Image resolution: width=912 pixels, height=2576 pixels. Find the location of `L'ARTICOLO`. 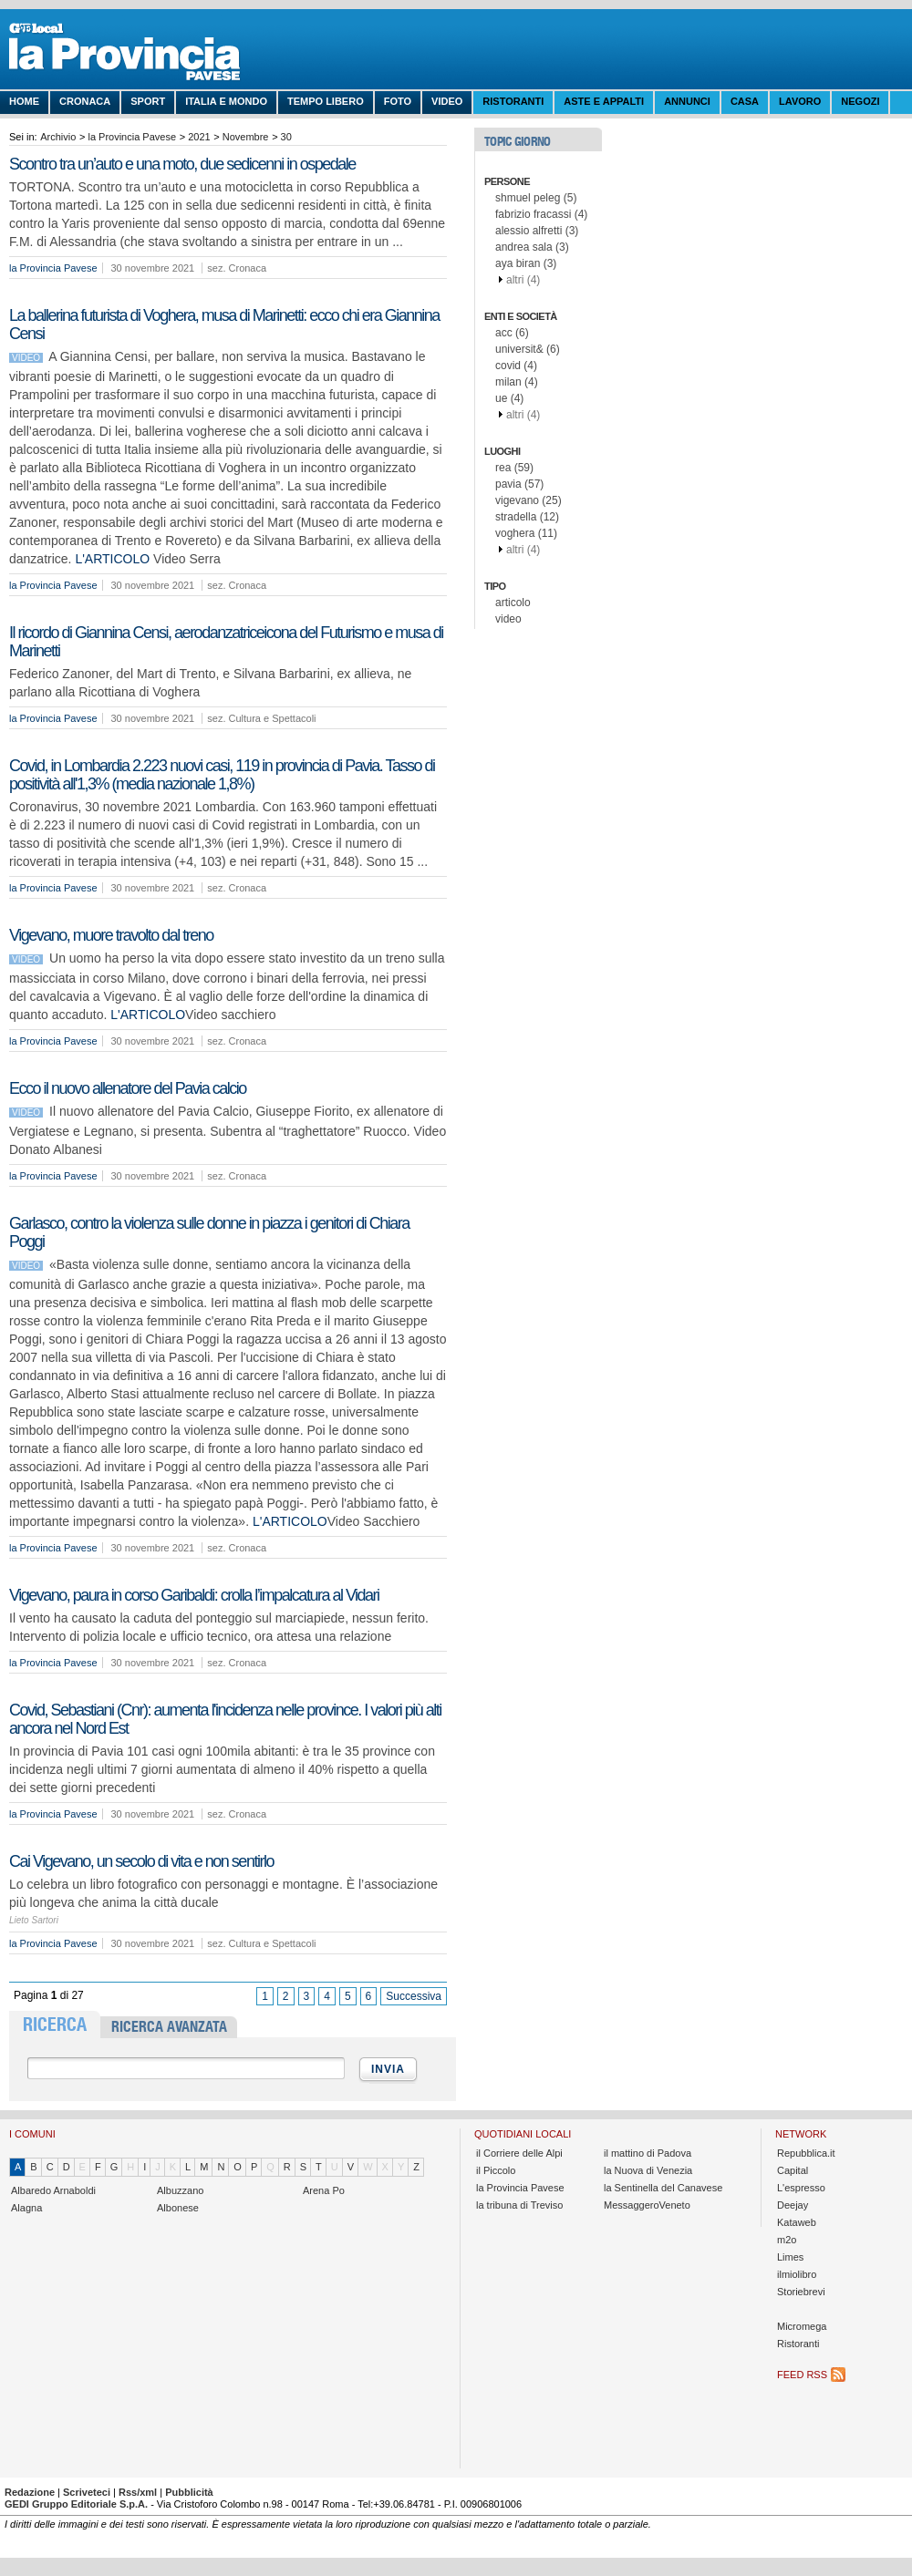

L'ARTICOLO is located at coordinates (112, 558).